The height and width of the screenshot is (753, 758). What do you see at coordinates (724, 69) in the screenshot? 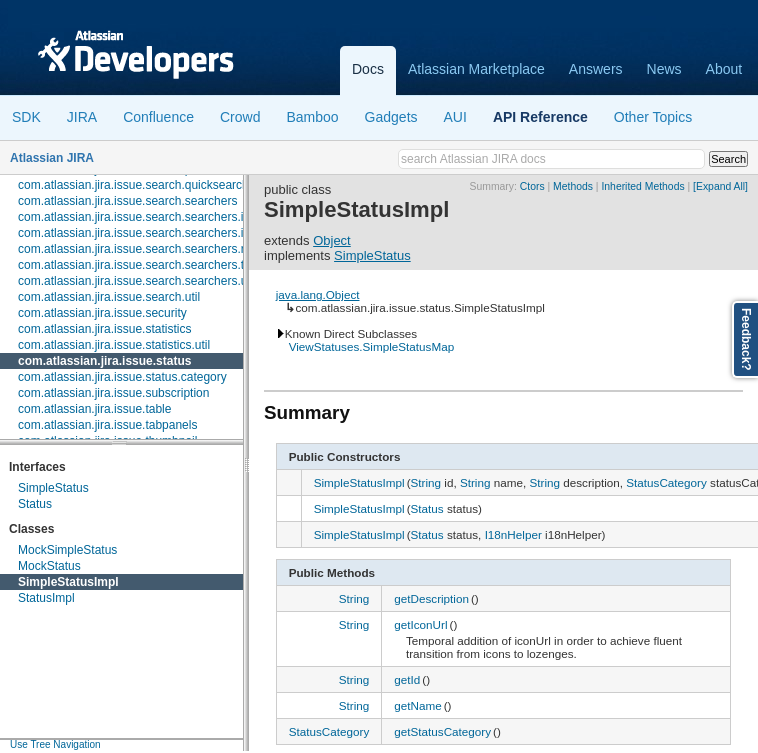
I see `About` at bounding box center [724, 69].